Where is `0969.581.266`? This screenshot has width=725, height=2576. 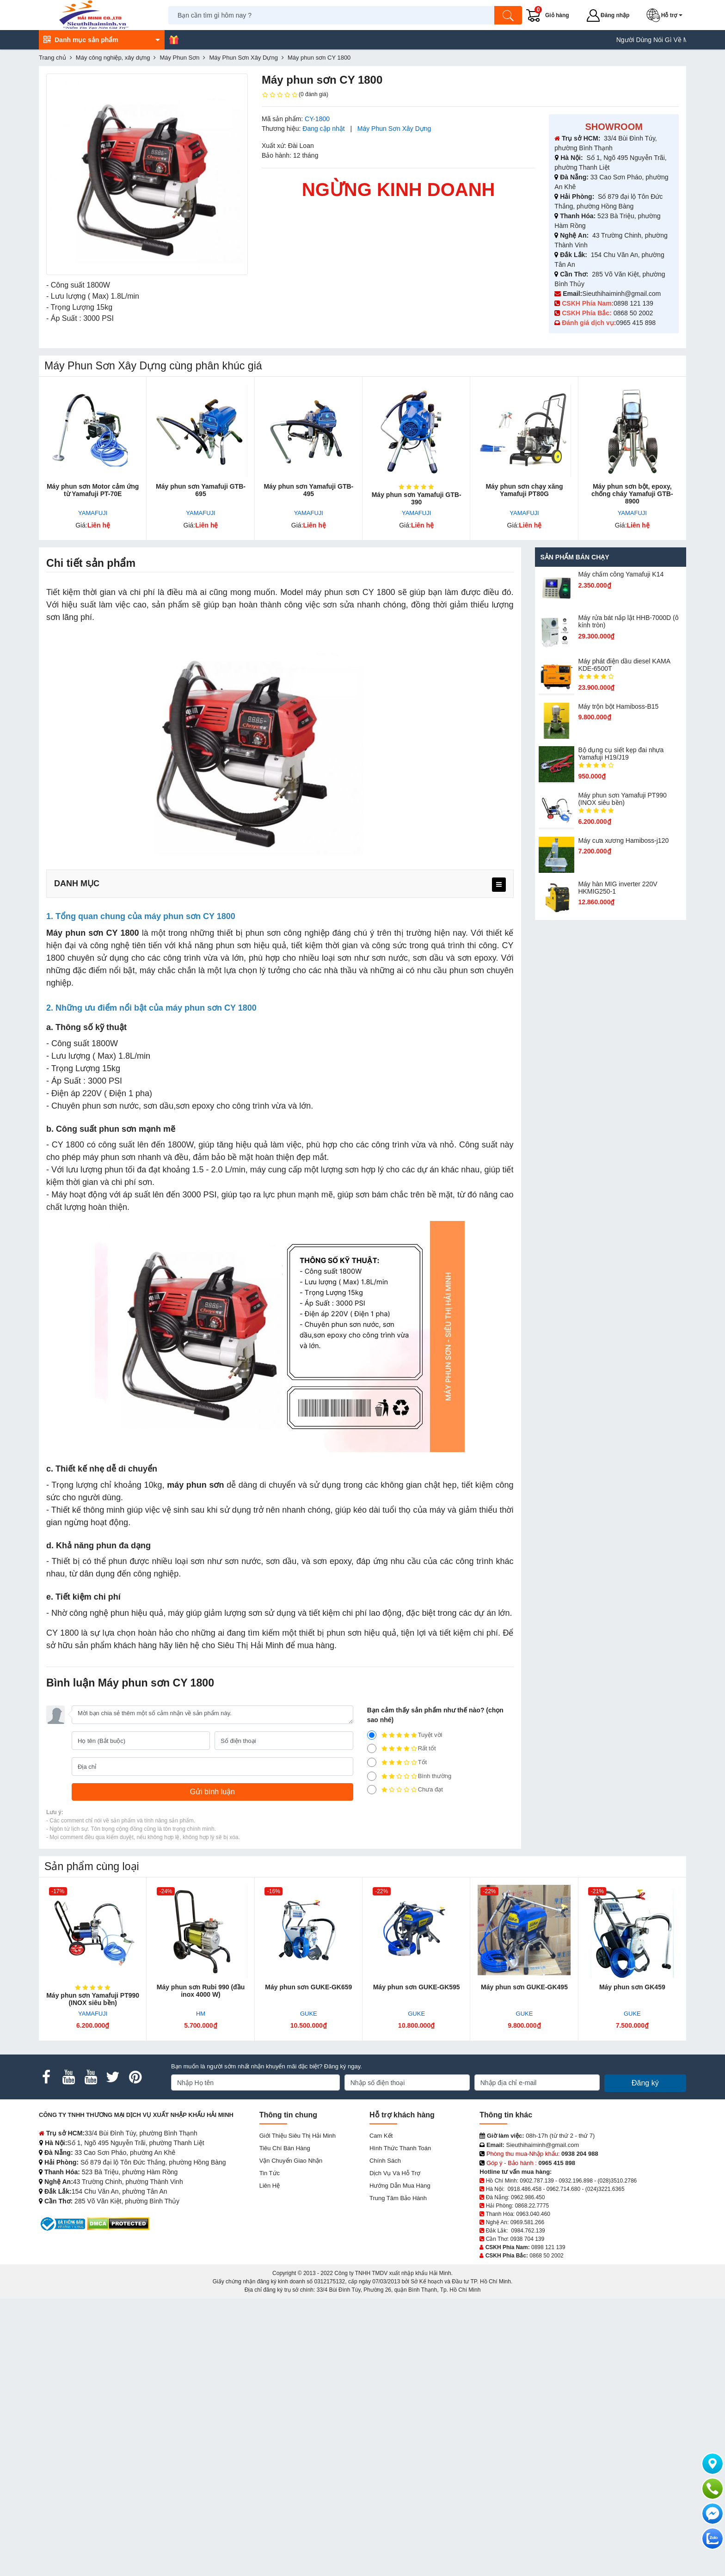 0969.581.266 is located at coordinates (527, 2222).